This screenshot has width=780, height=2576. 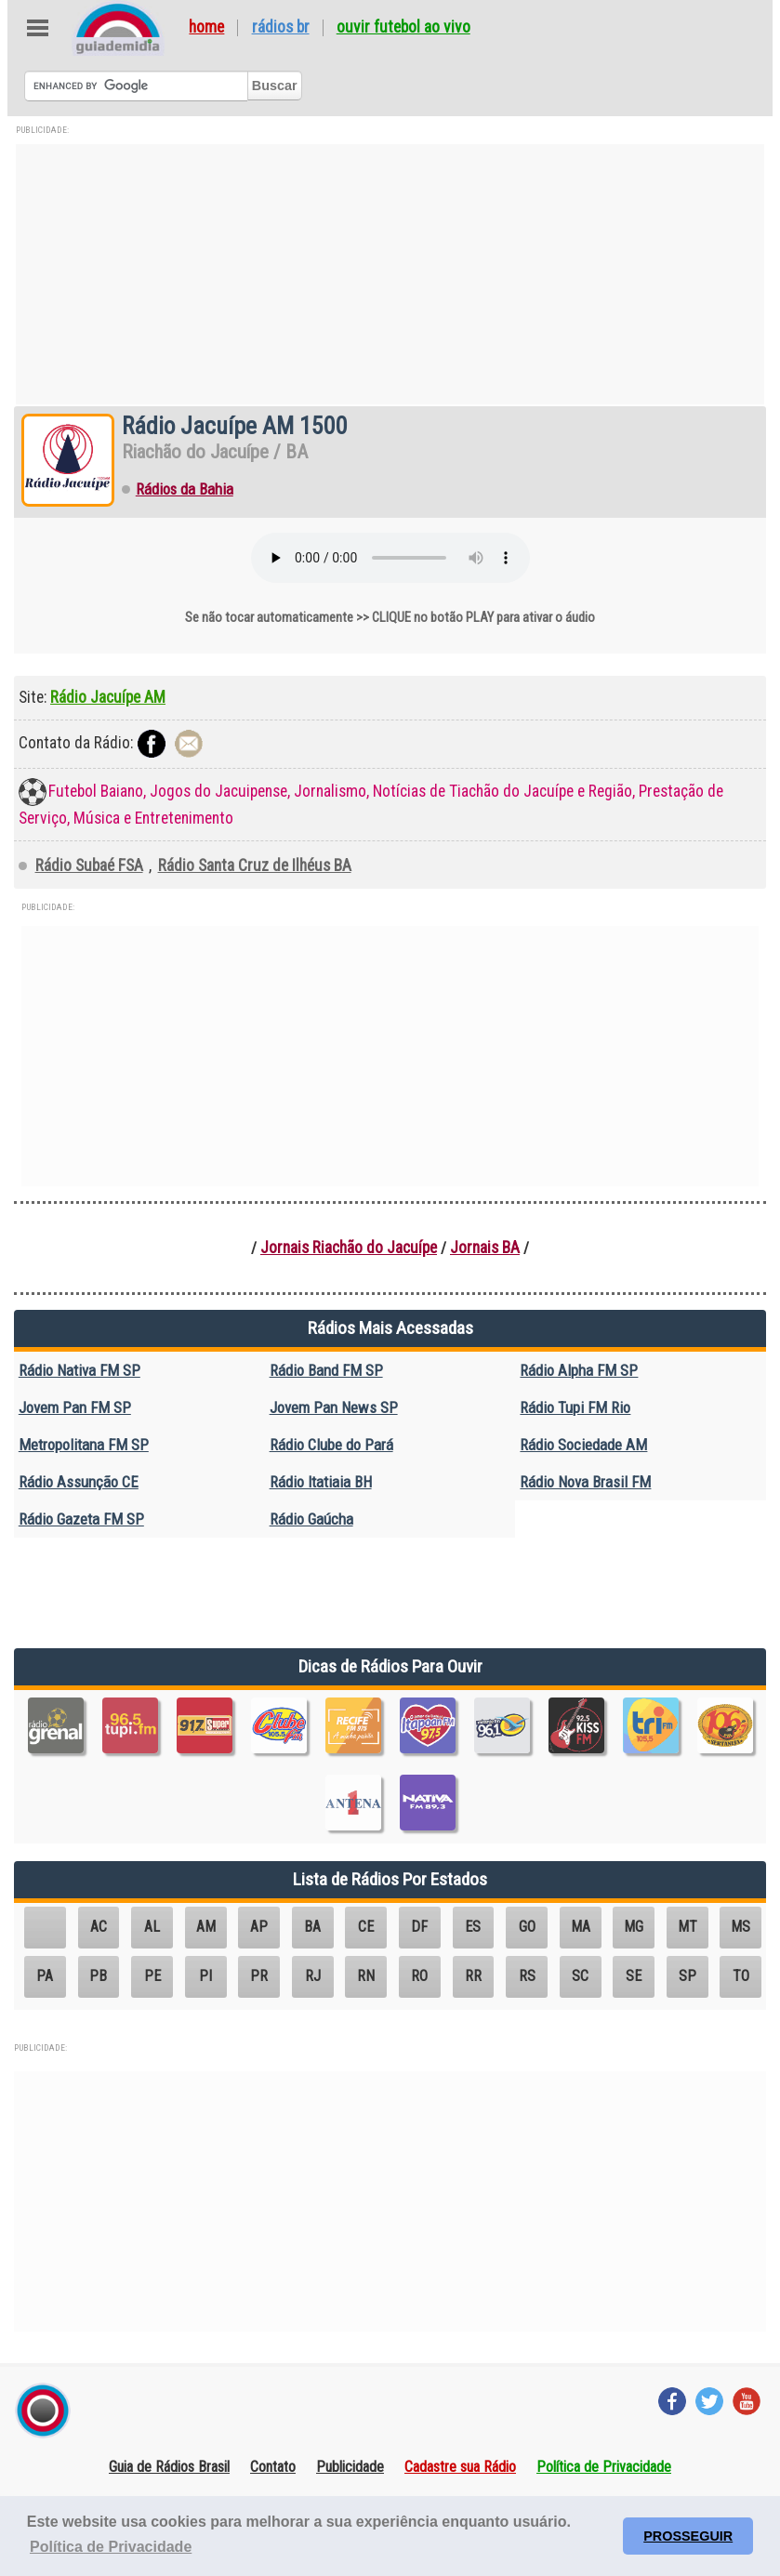 I want to click on GO, so click(x=527, y=1926).